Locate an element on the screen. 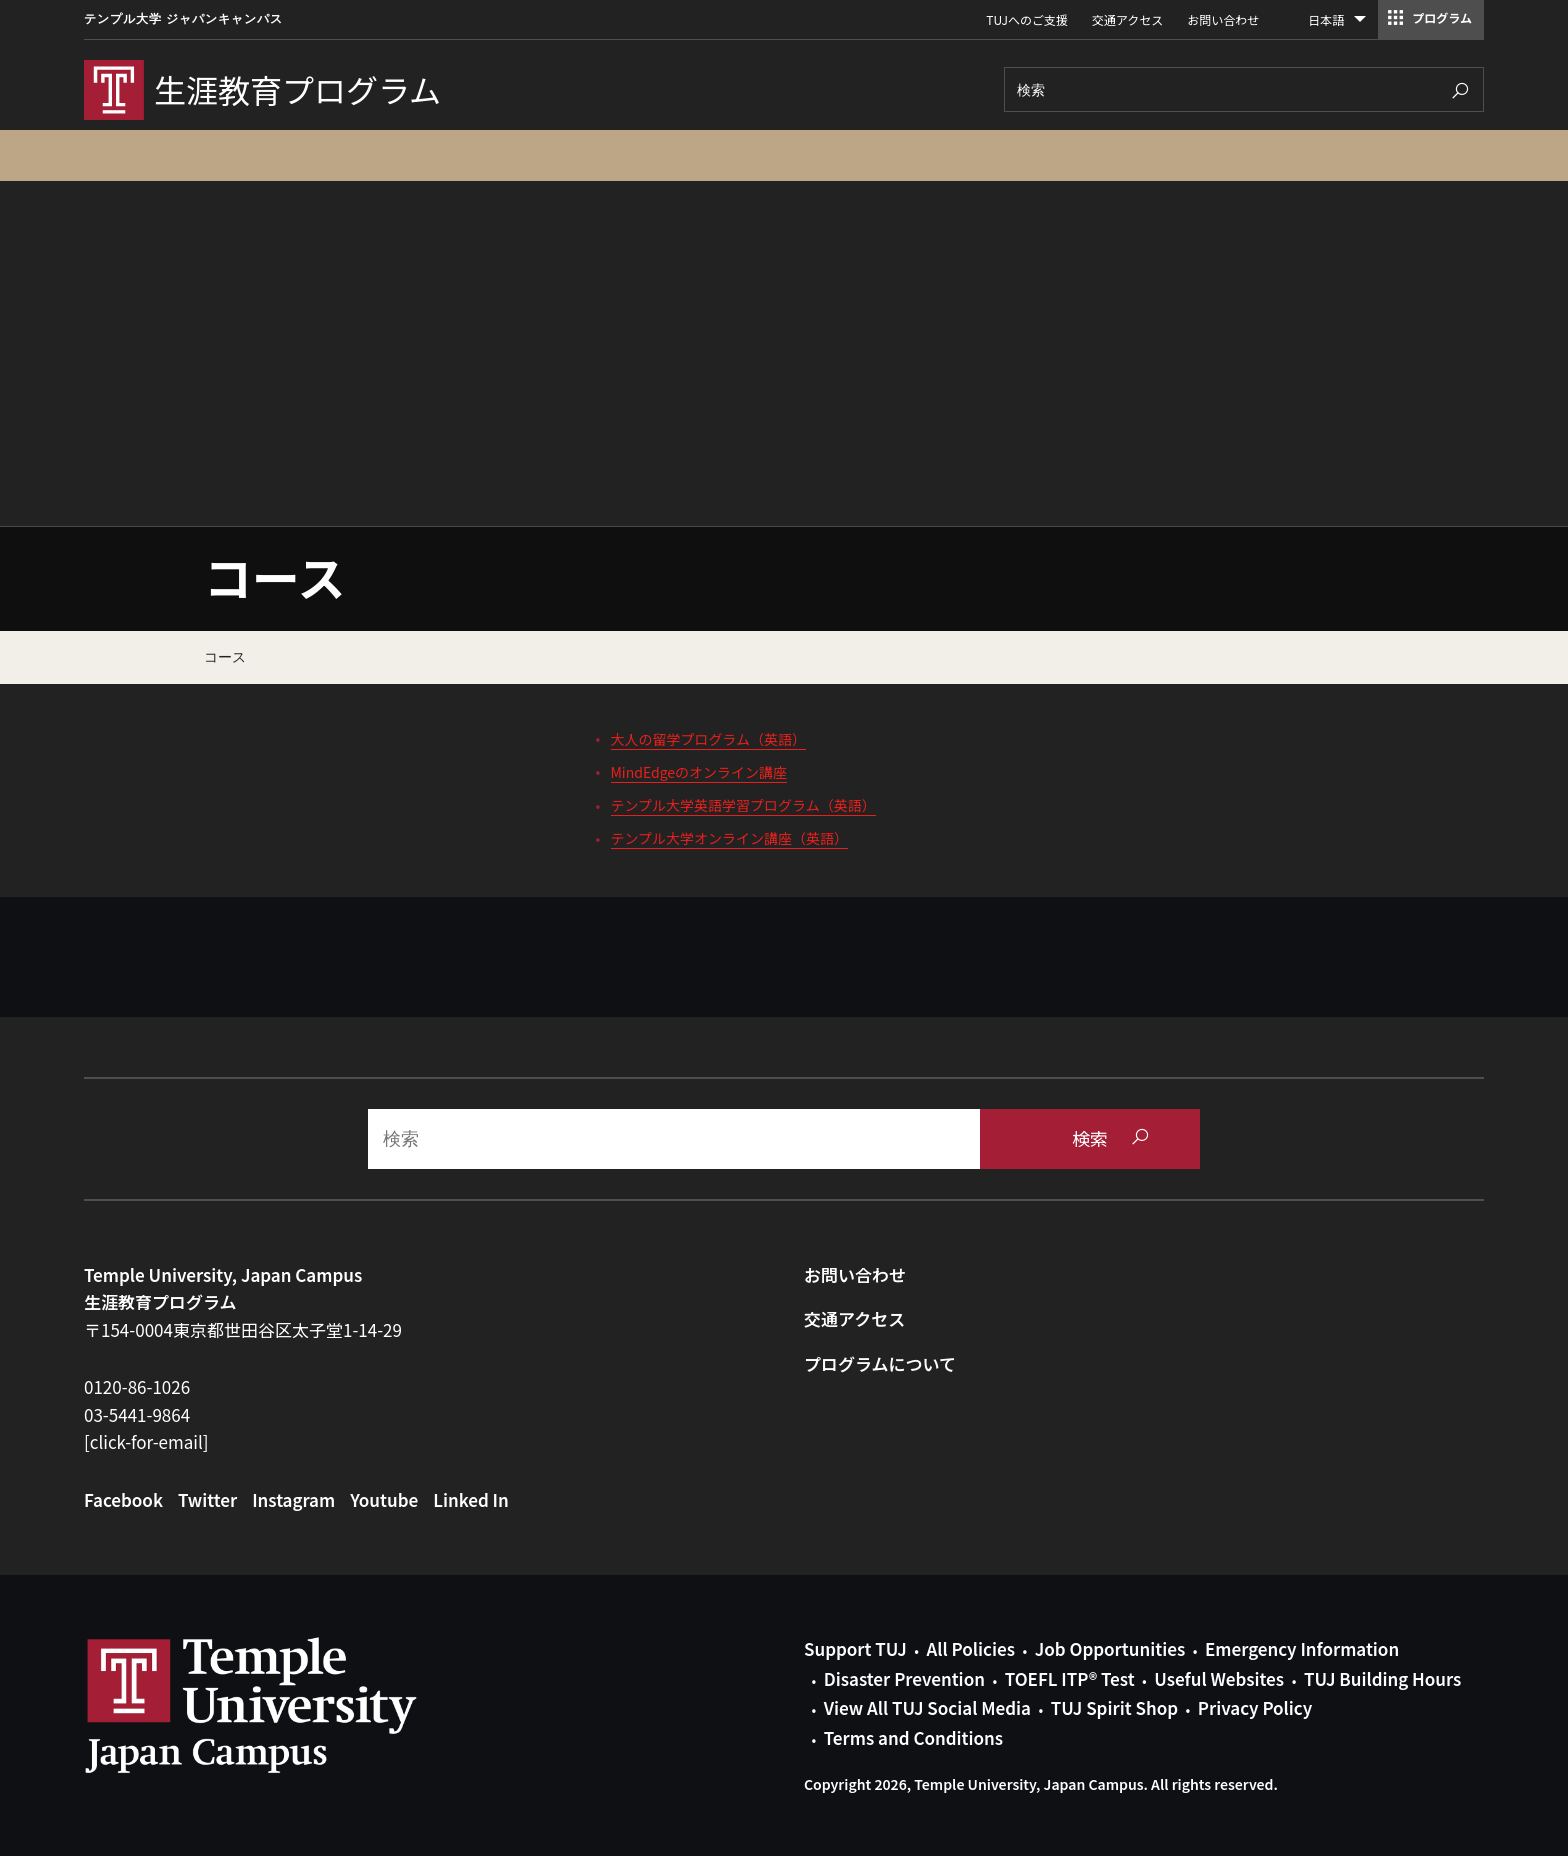 This screenshot has width=1568, height=1856. Facebook is located at coordinates (123, 1499).